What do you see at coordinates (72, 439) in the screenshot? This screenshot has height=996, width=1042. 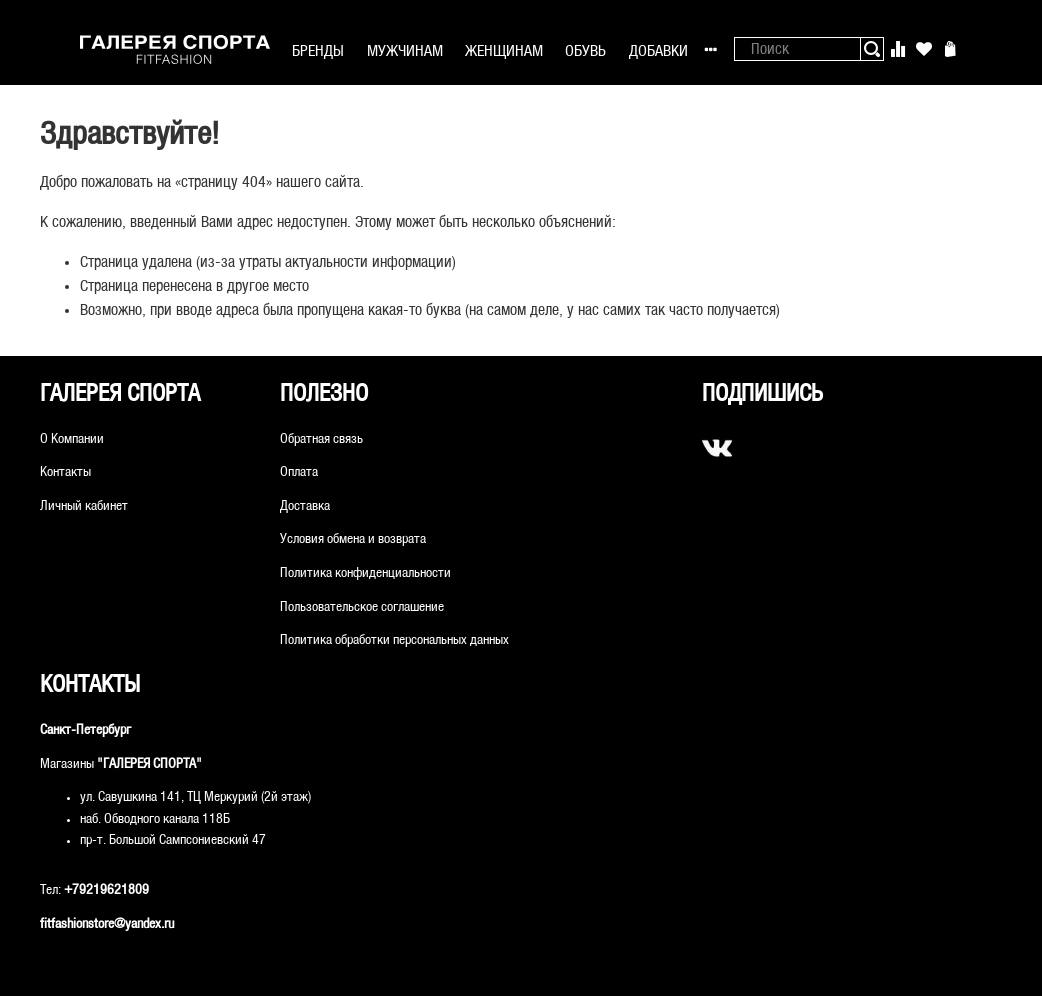 I see `О Компании` at bounding box center [72, 439].